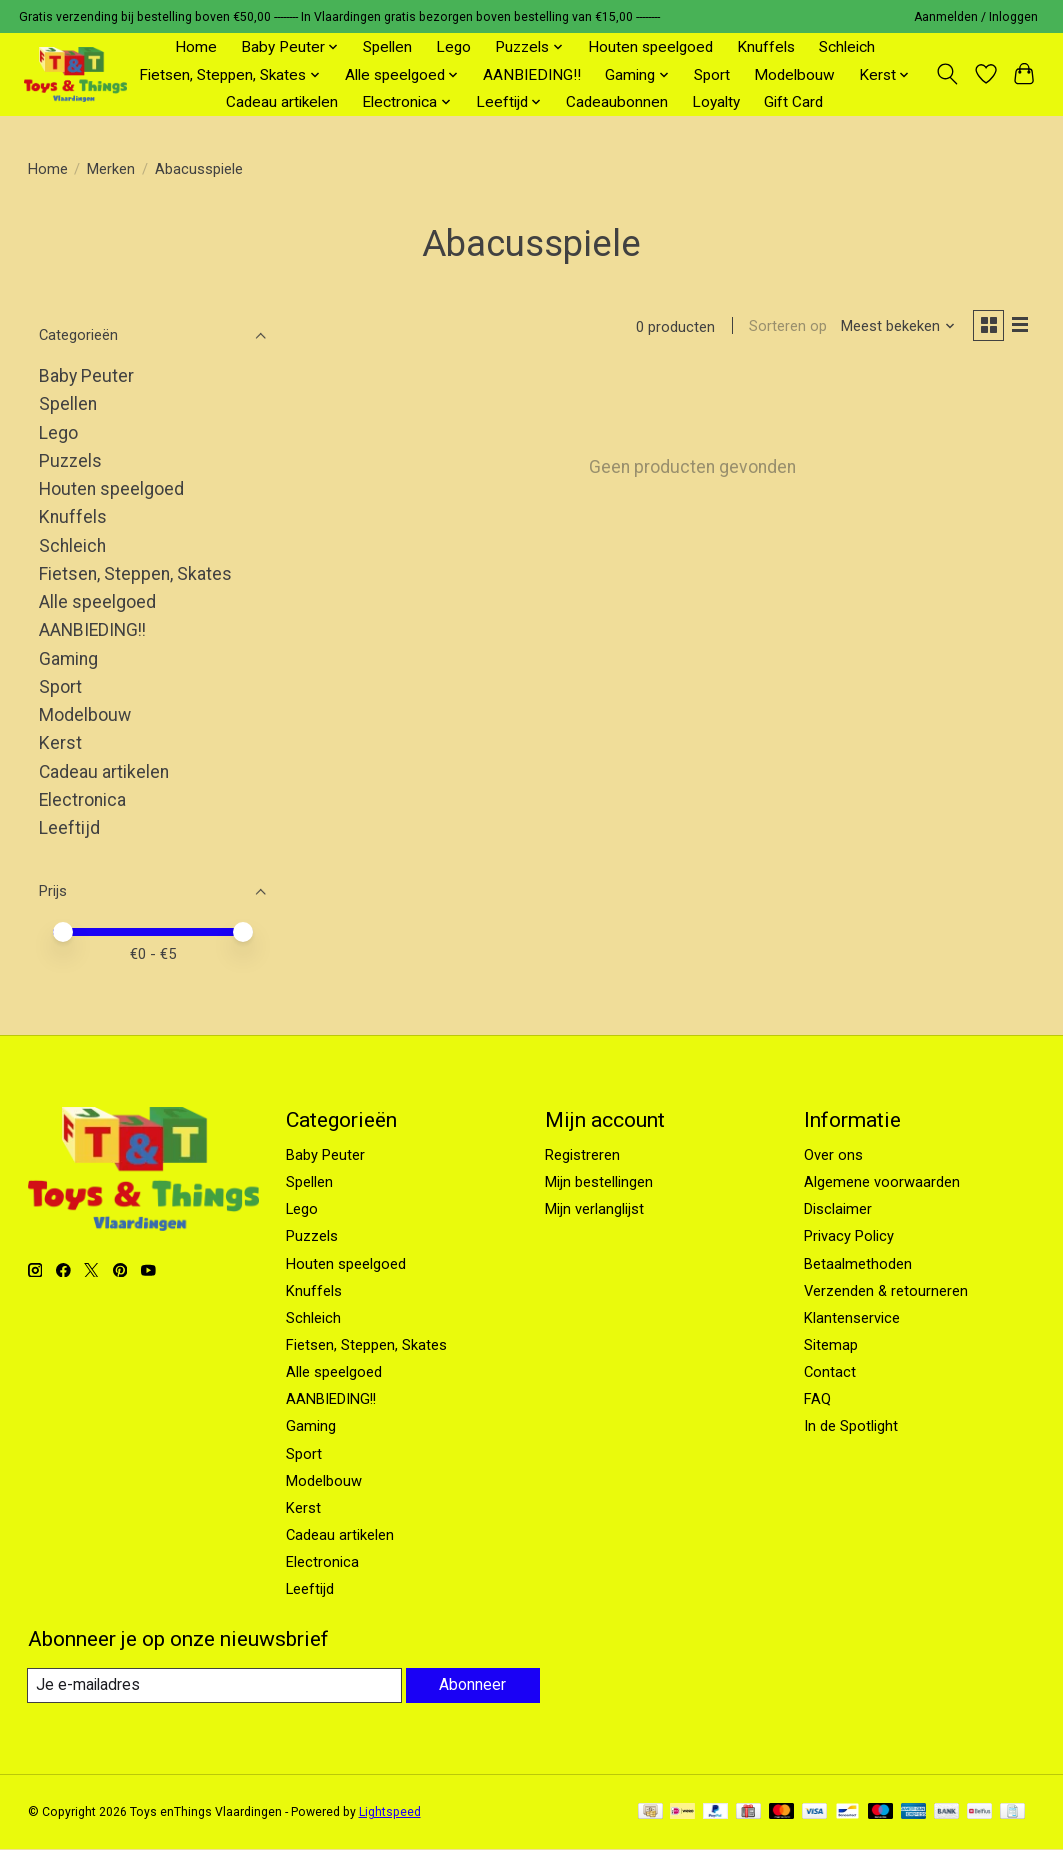 Image resolution: width=1063 pixels, height=1850 pixels. Describe the element at coordinates (532, 75) in the screenshot. I see `AANBIEDING!!` at that location.